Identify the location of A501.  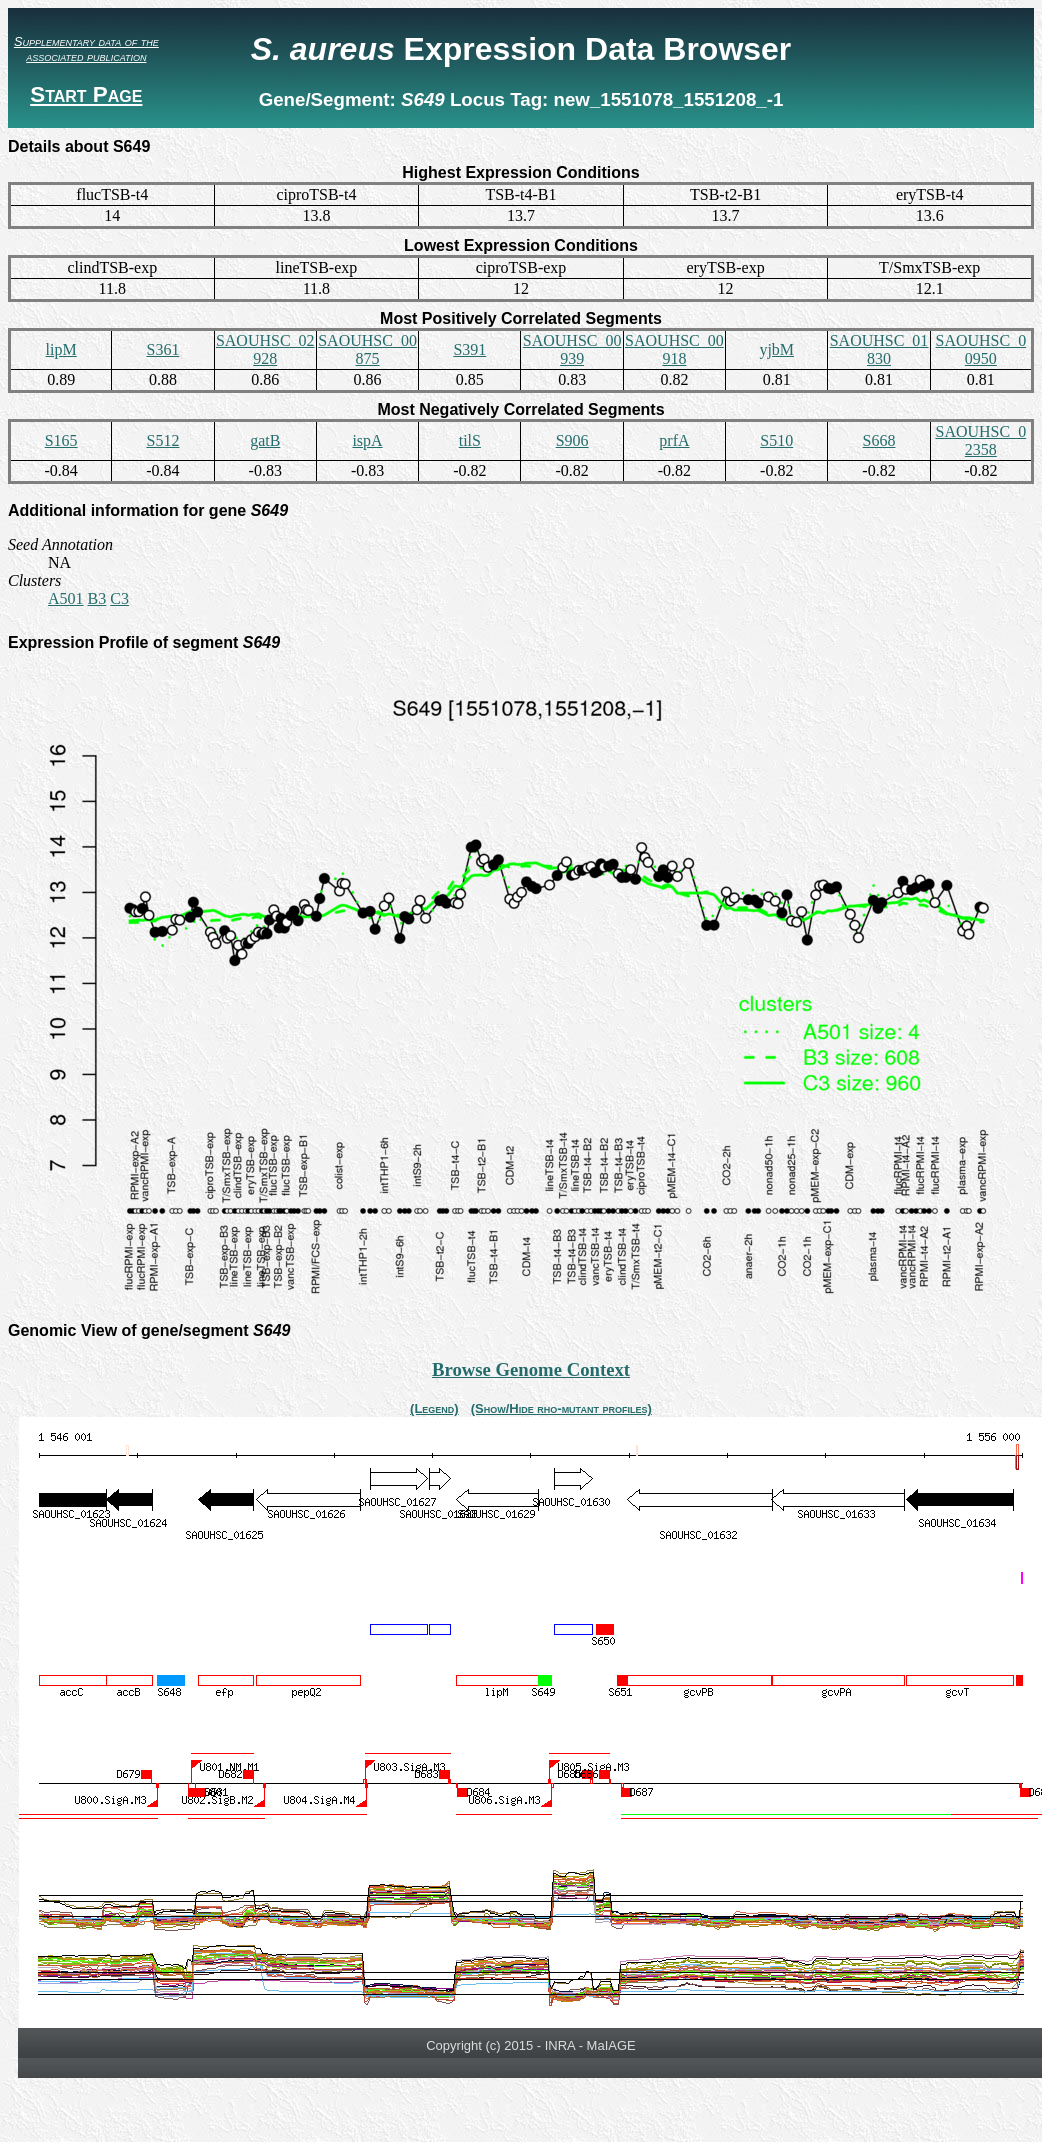
(66, 598).